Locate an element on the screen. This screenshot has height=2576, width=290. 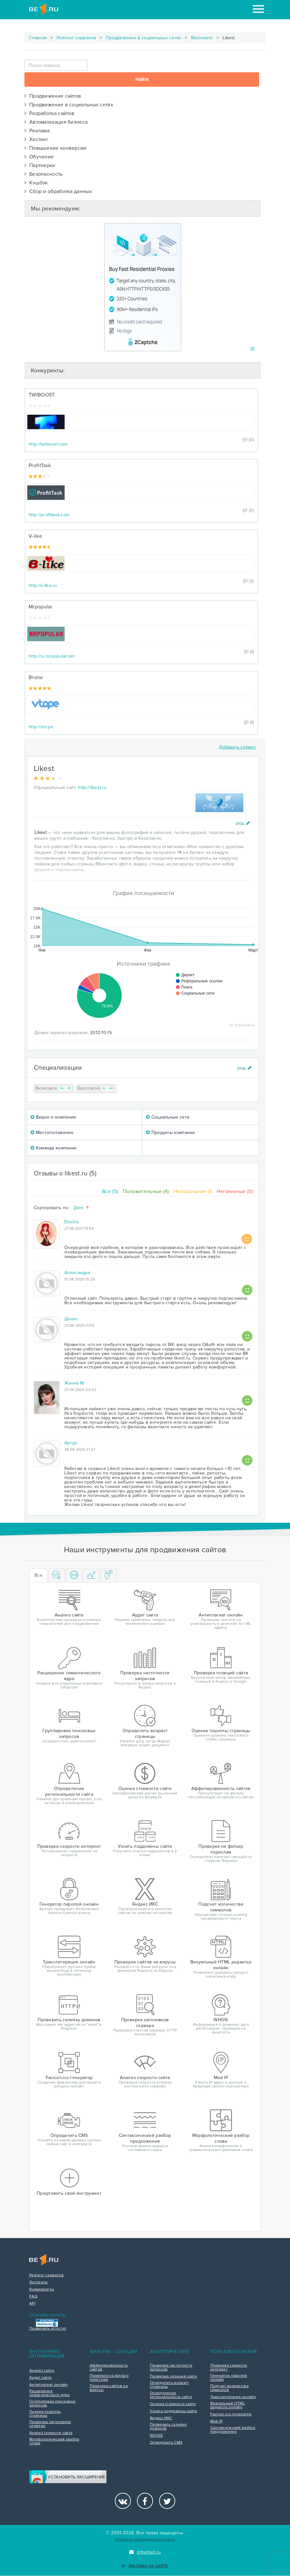
Проверка позиций сайта is located at coordinates (173, 2376).